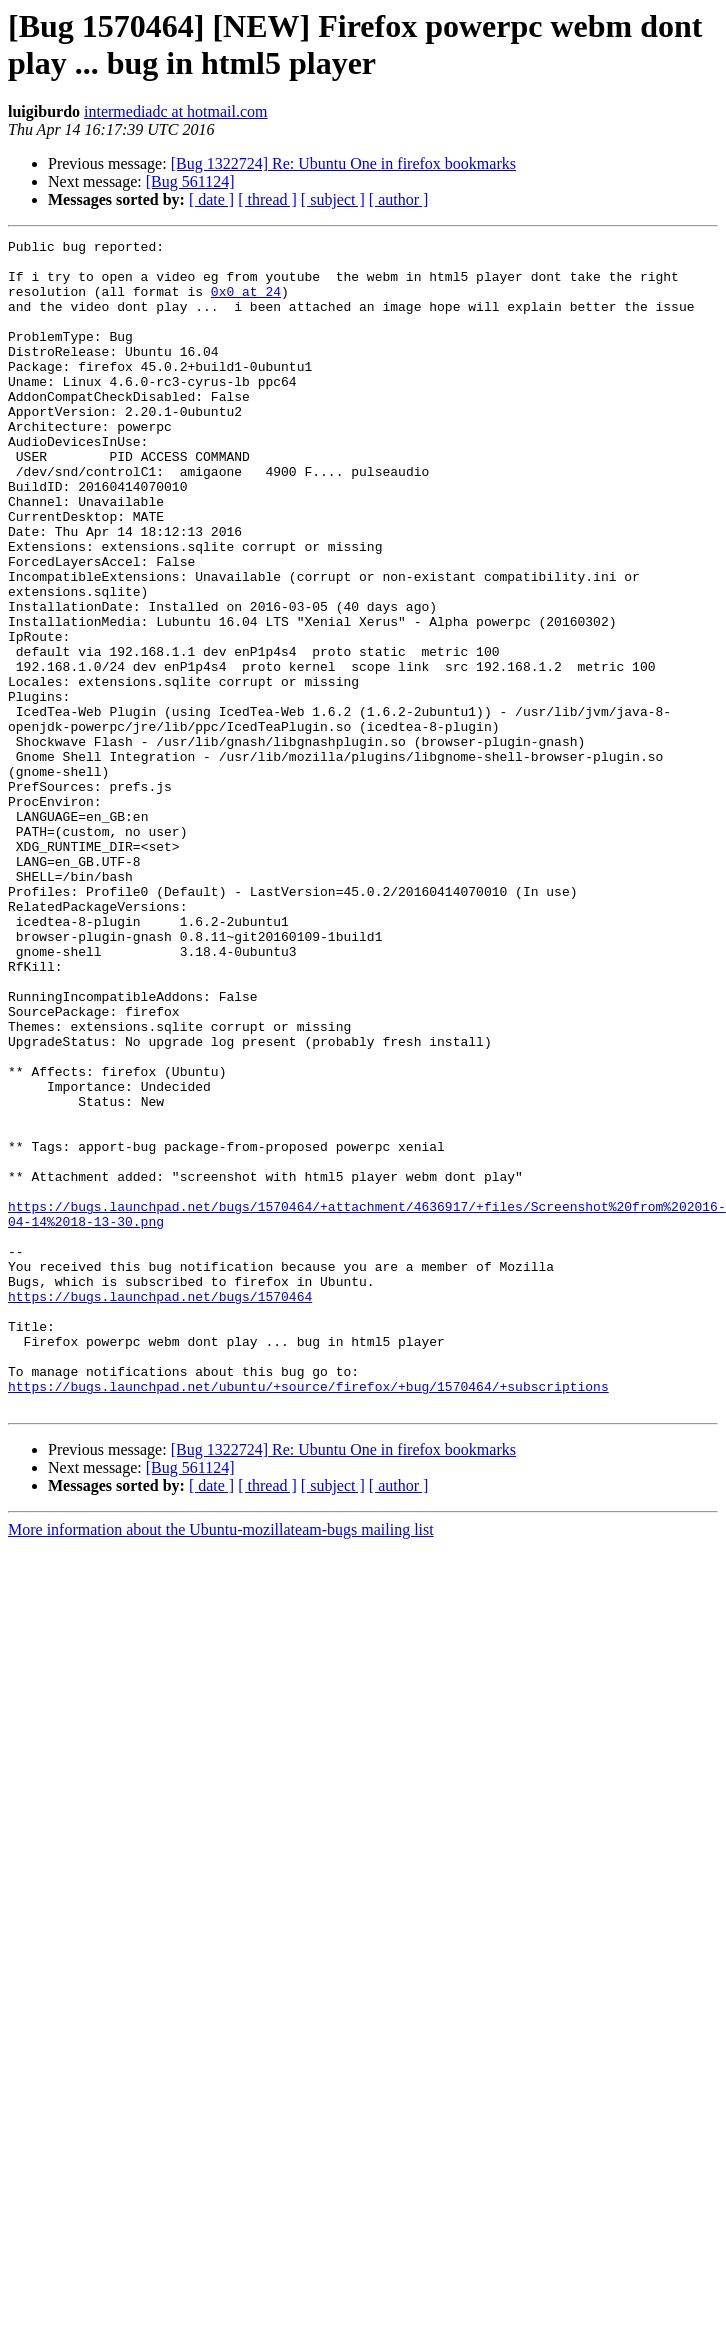  I want to click on https://bugs.launchpad.net/ubuntu/+source/firefox/+bug/1570464/+subscriptions, so click(308, 1617).